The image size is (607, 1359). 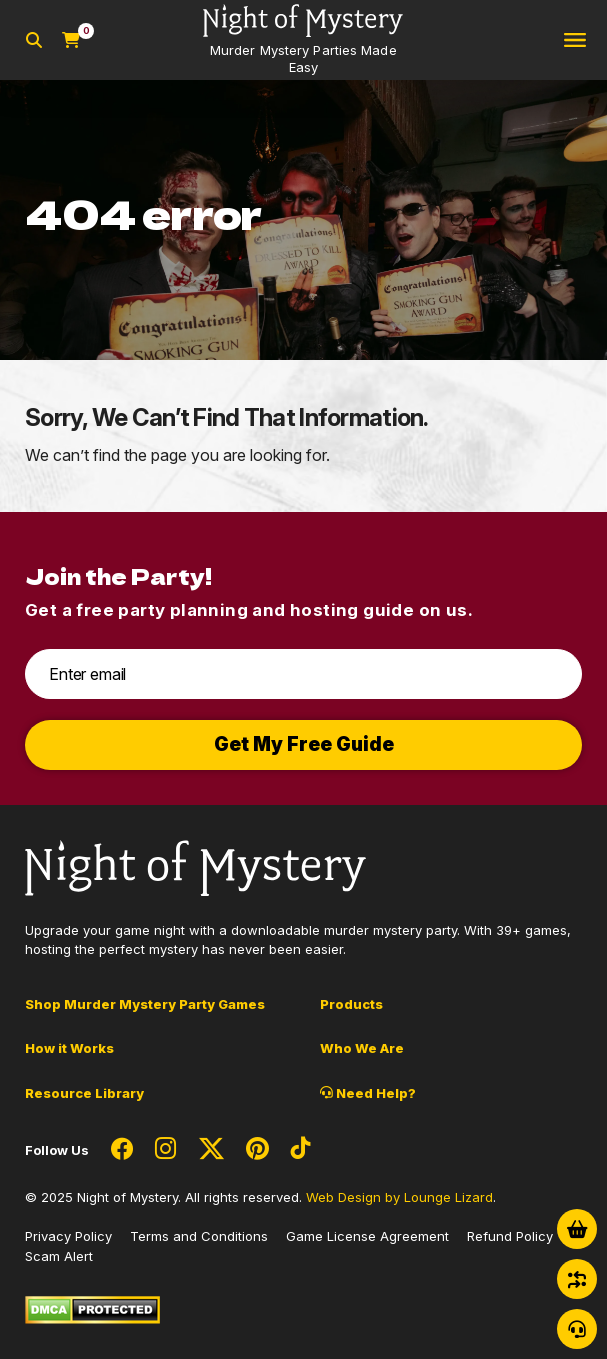 I want to click on Web Design by Lounge Lizard, so click(x=399, y=1197).